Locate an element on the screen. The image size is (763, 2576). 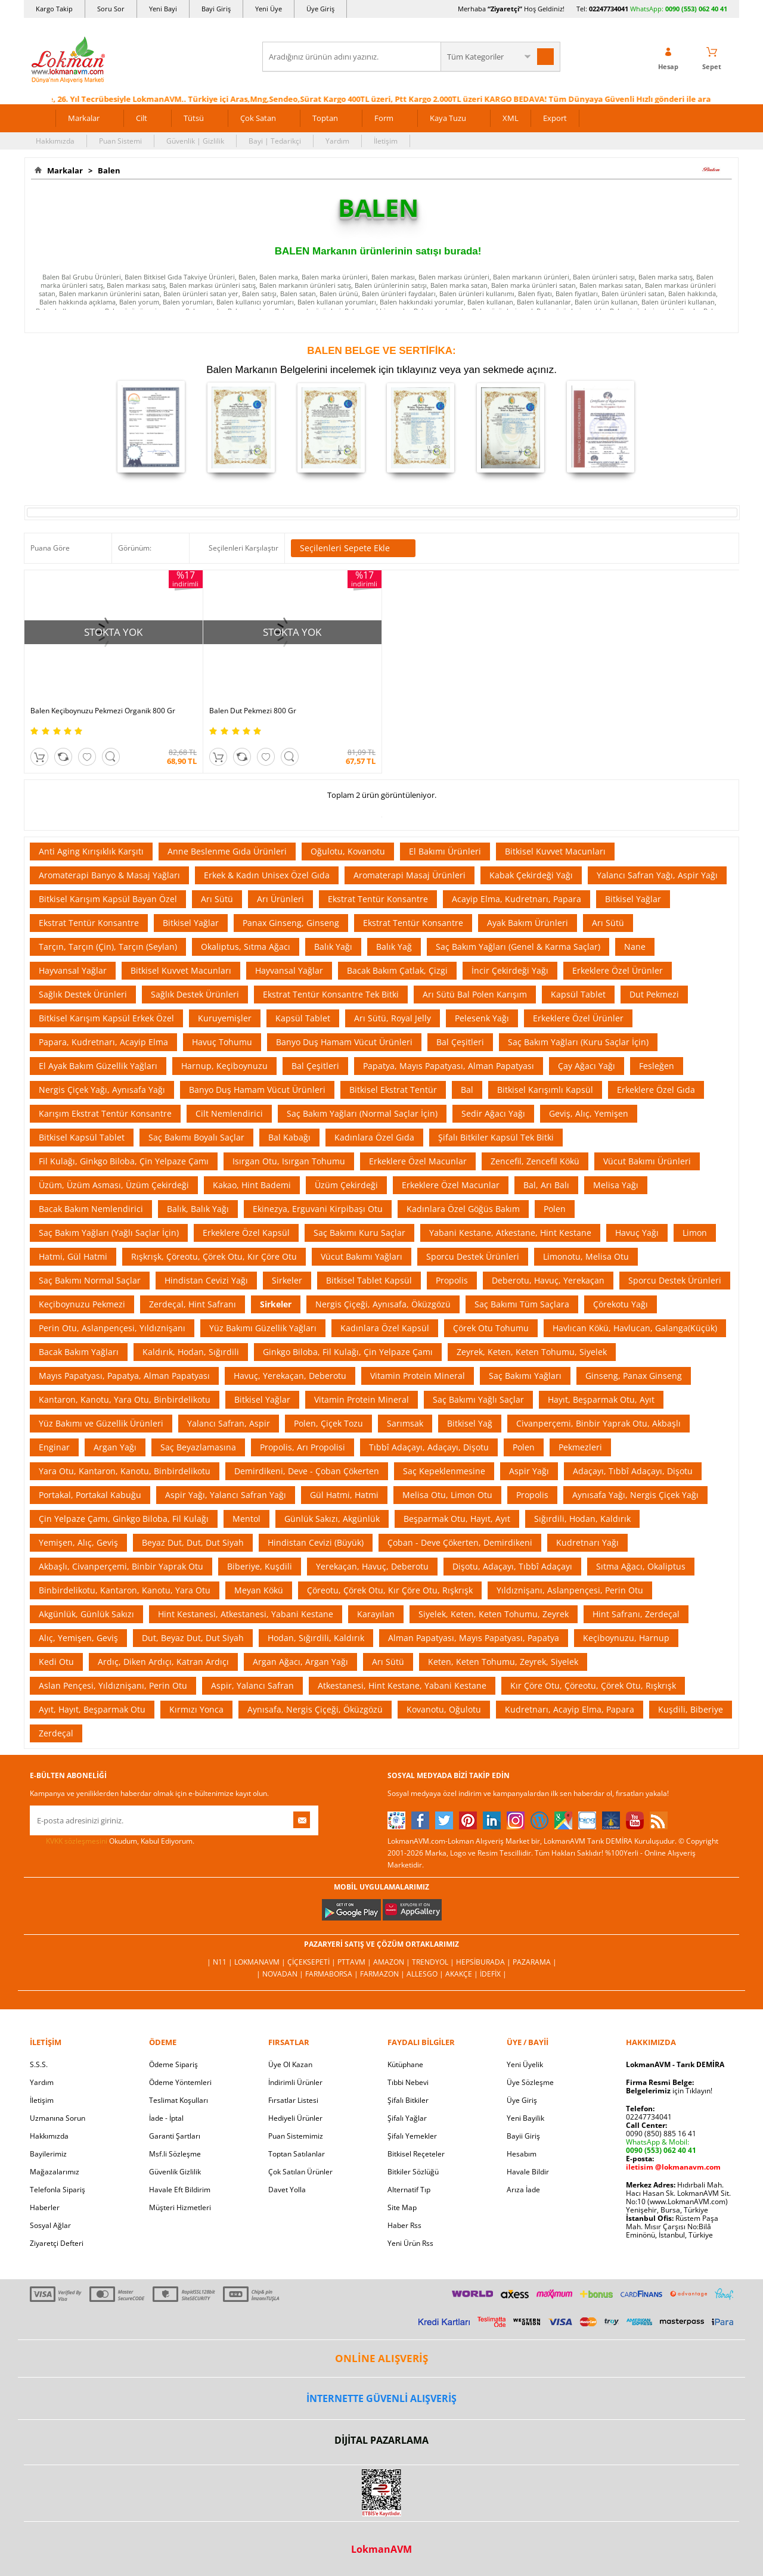
Nergis Çiçek Yağı, Aynısafa Yağı is located at coordinates (102, 1089).